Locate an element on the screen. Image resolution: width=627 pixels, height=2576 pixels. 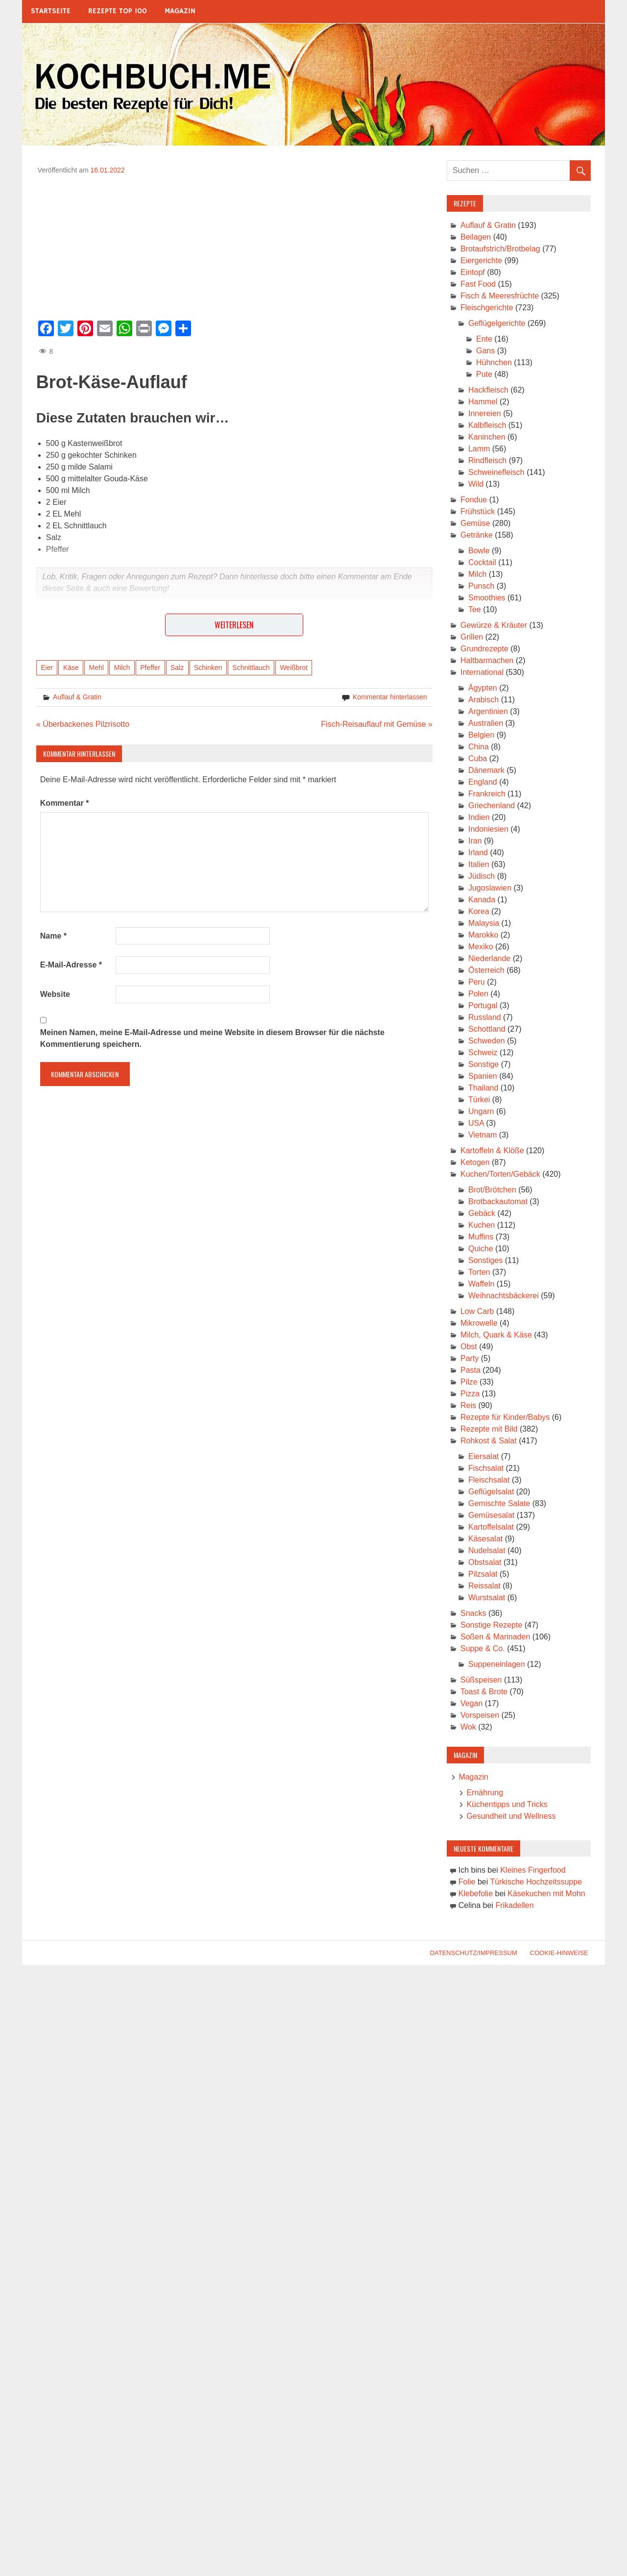
USA is located at coordinates (476, 1123).